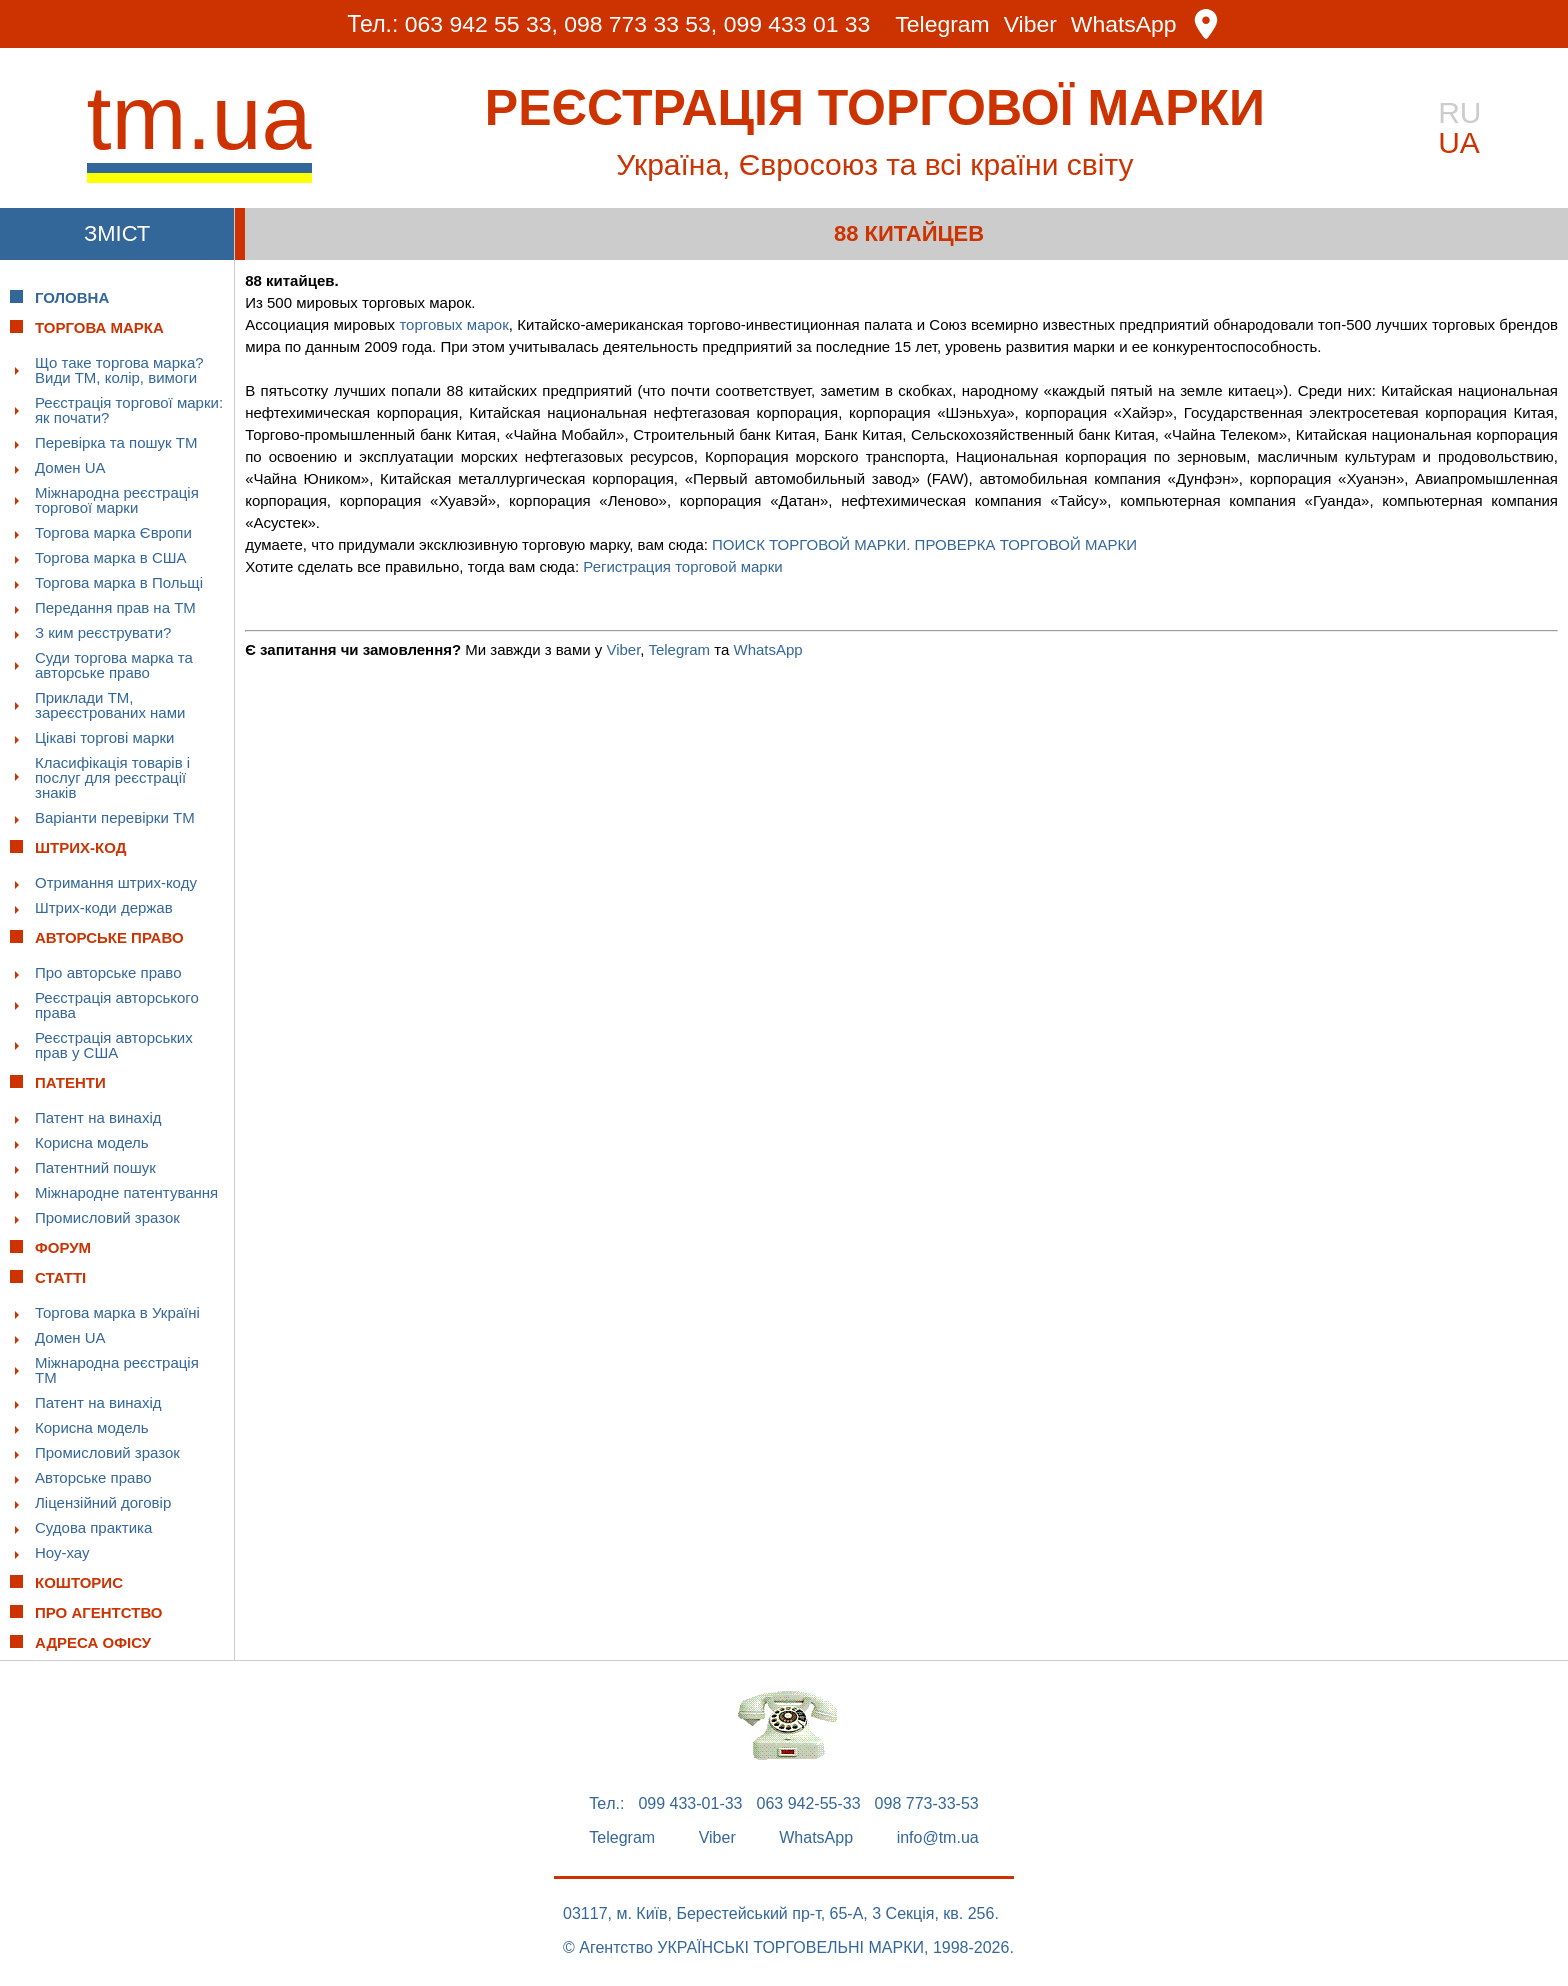  Describe the element at coordinates (119, 582) in the screenshot. I see `Торгова марка в Польщі` at that location.